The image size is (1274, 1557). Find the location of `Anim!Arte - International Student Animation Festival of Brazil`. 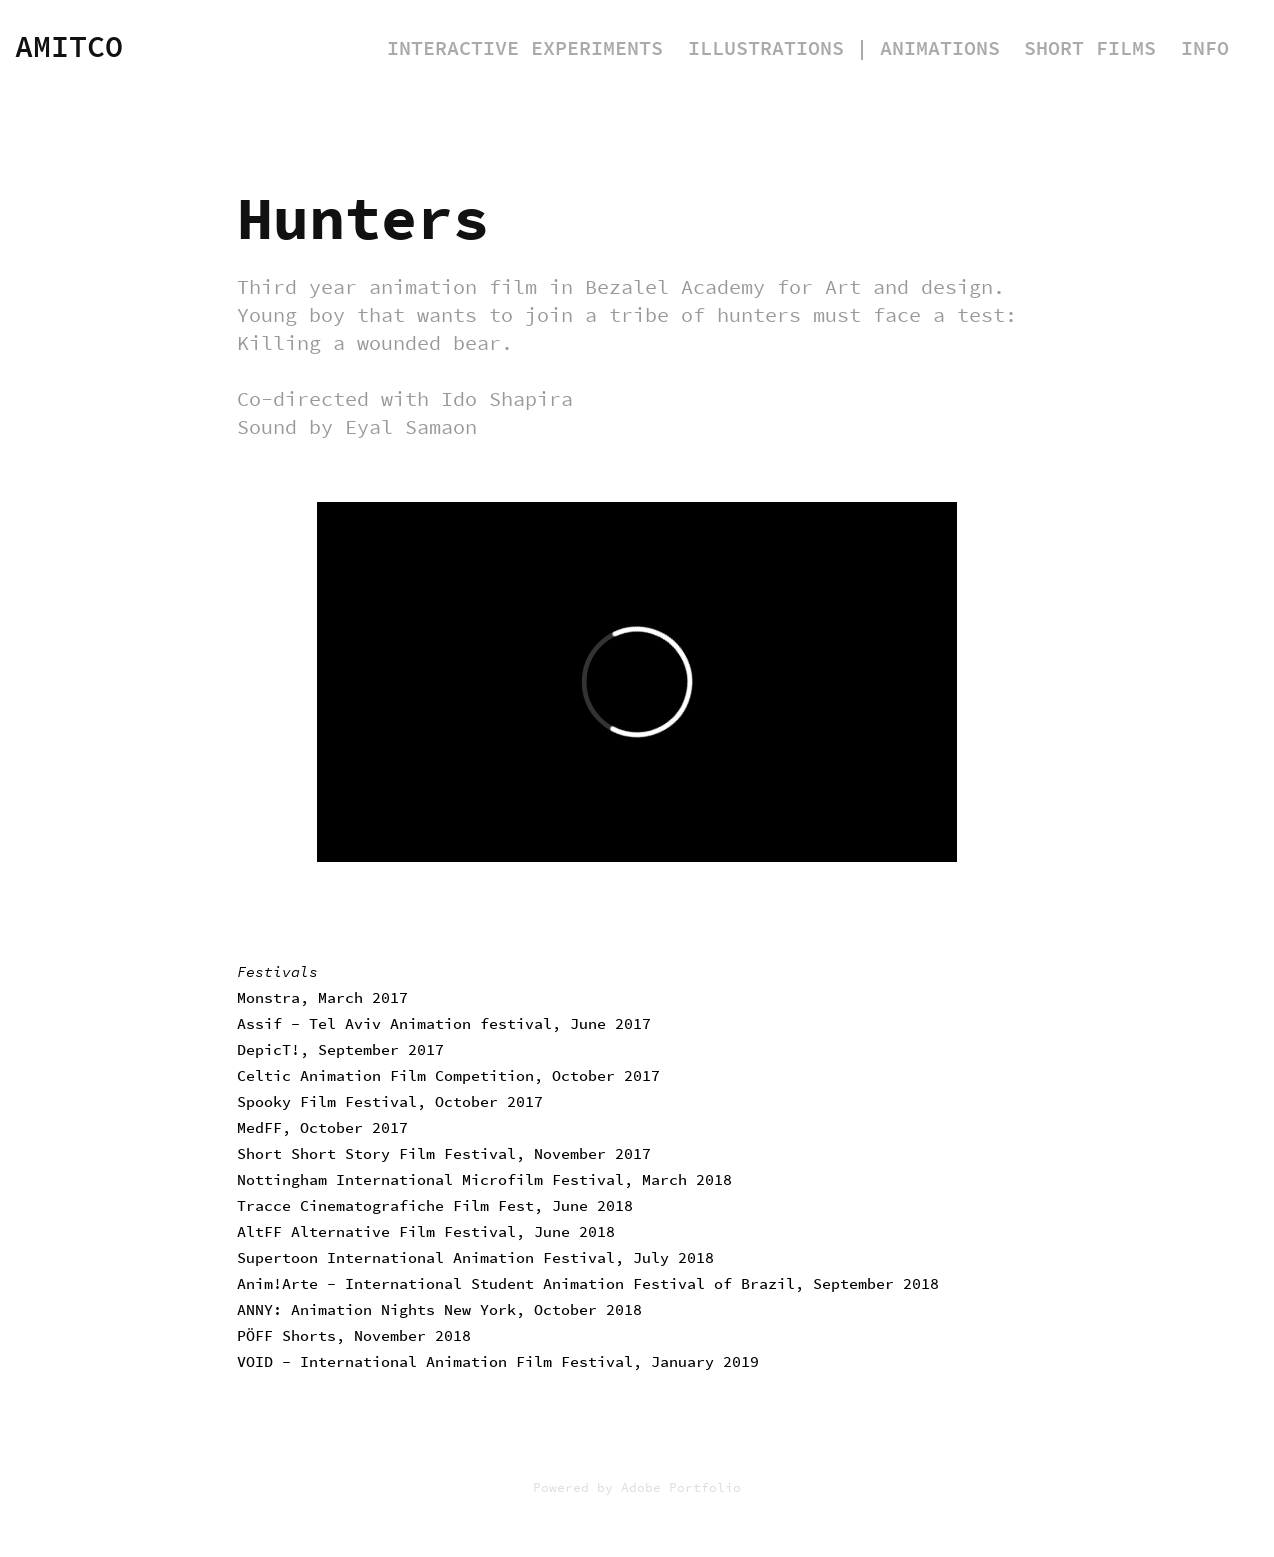

Anim!Arte - International Student Animation Festival of Brazil is located at coordinates (516, 1284).